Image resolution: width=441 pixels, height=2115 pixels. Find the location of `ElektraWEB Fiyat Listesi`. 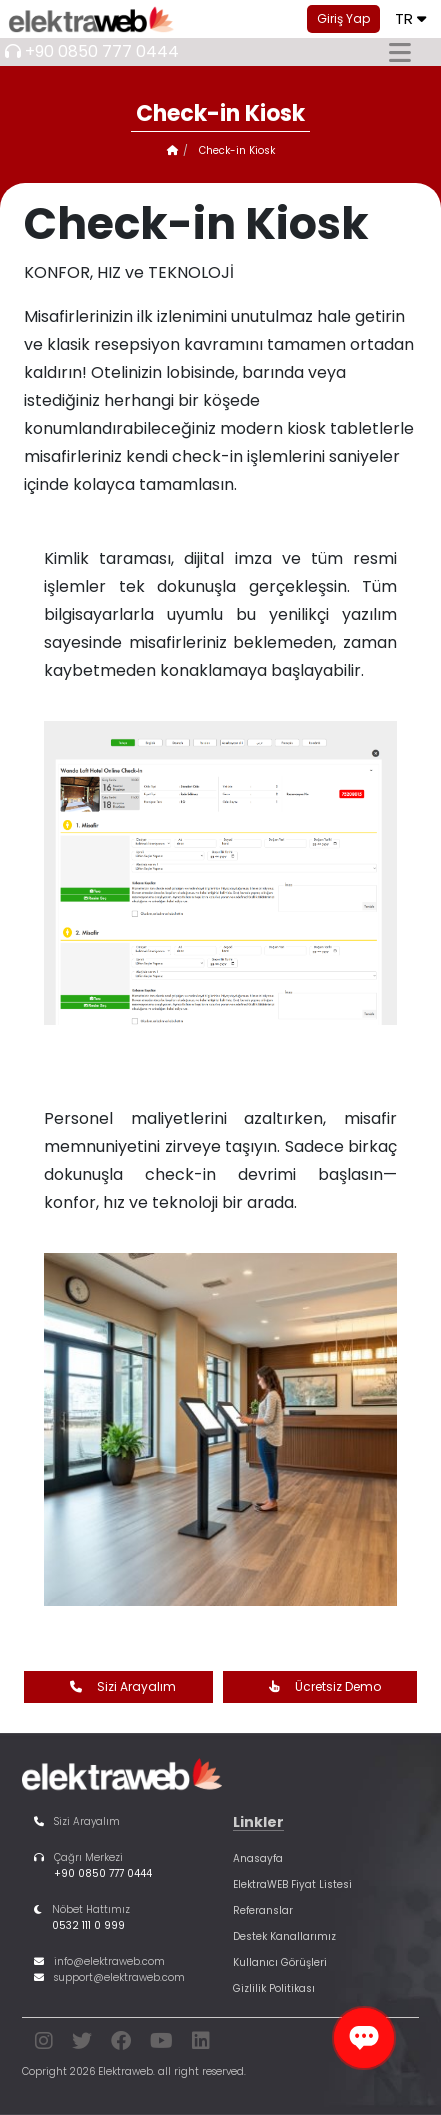

ElektraWEB Fiyat Listesi is located at coordinates (292, 1884).